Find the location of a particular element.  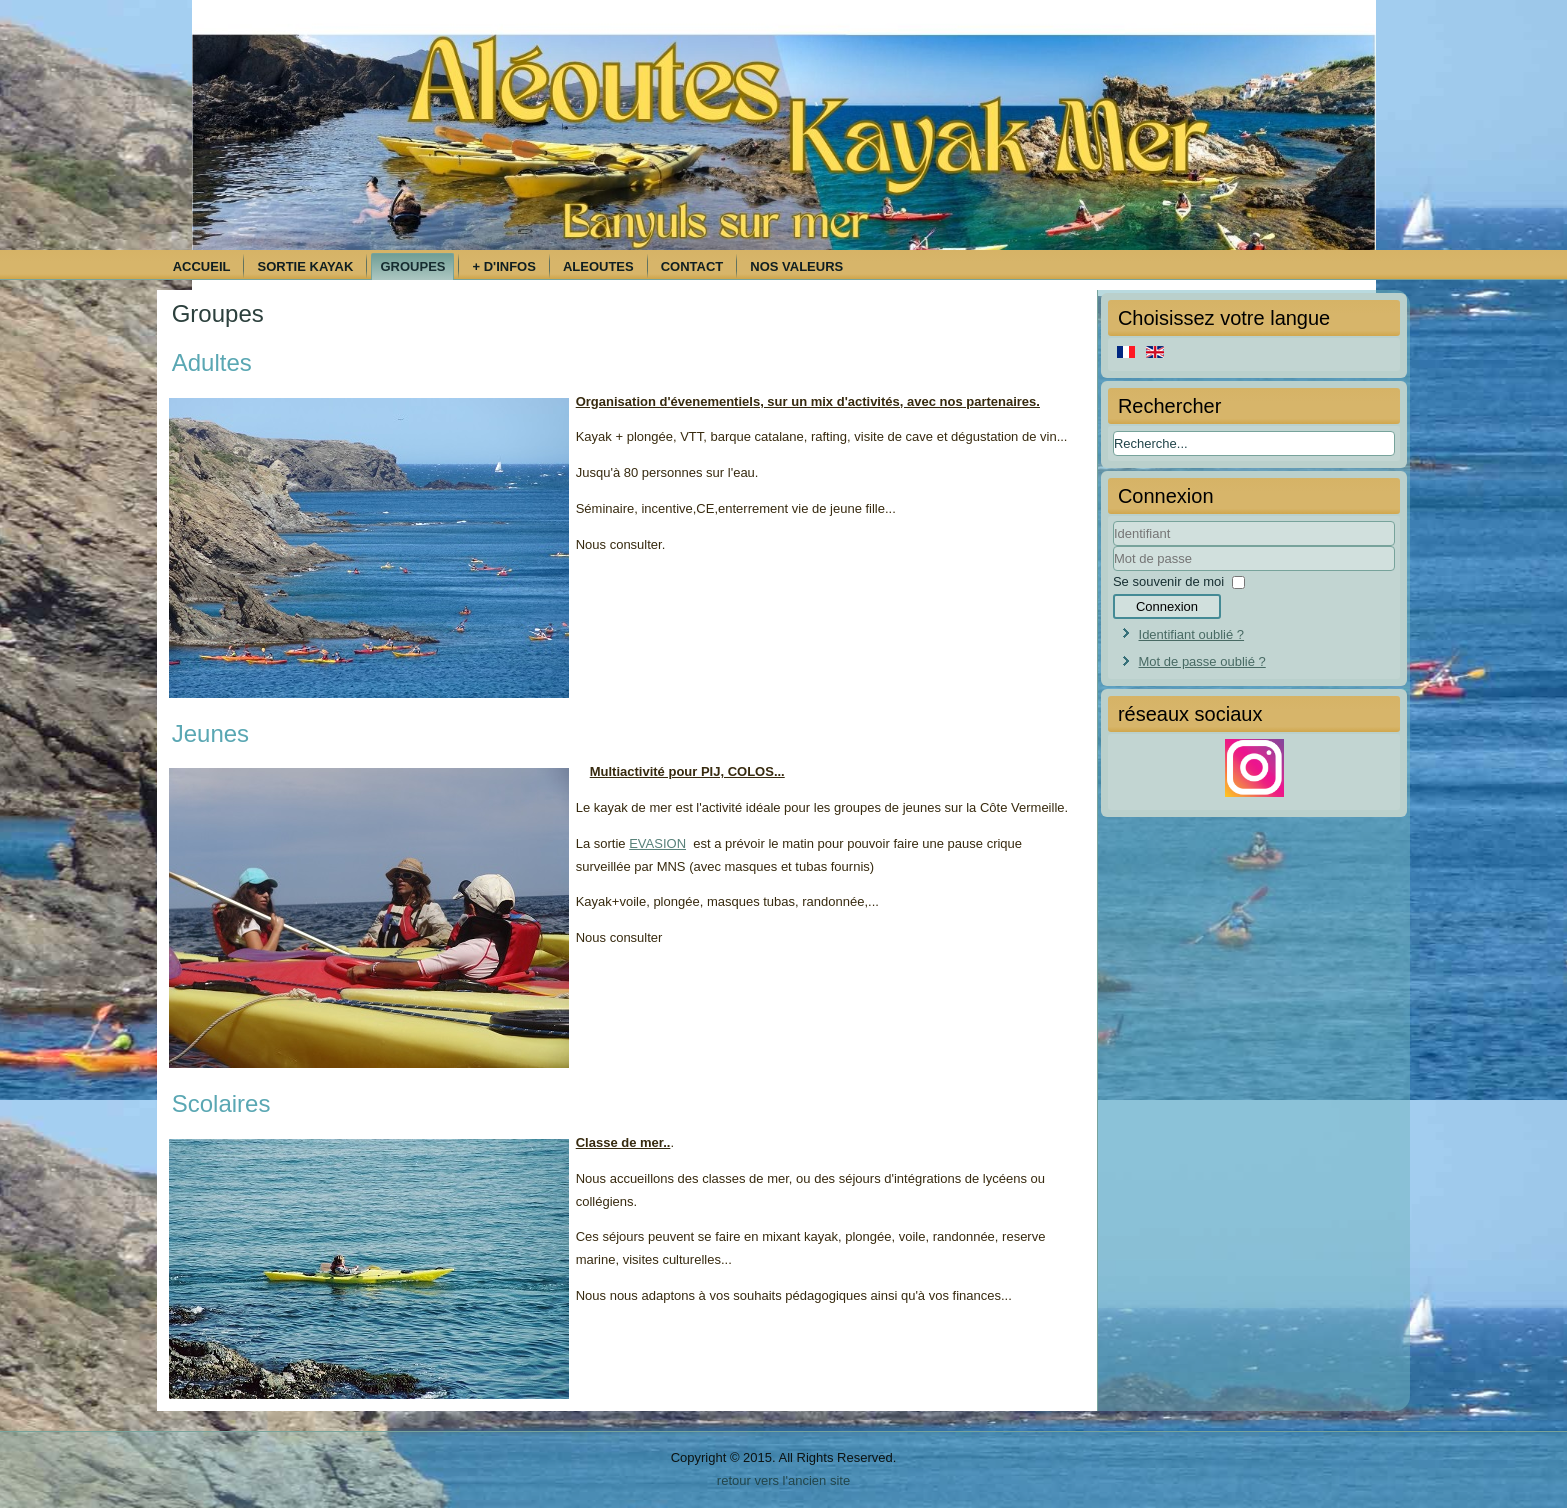

+ d'infos is located at coordinates (503, 266).